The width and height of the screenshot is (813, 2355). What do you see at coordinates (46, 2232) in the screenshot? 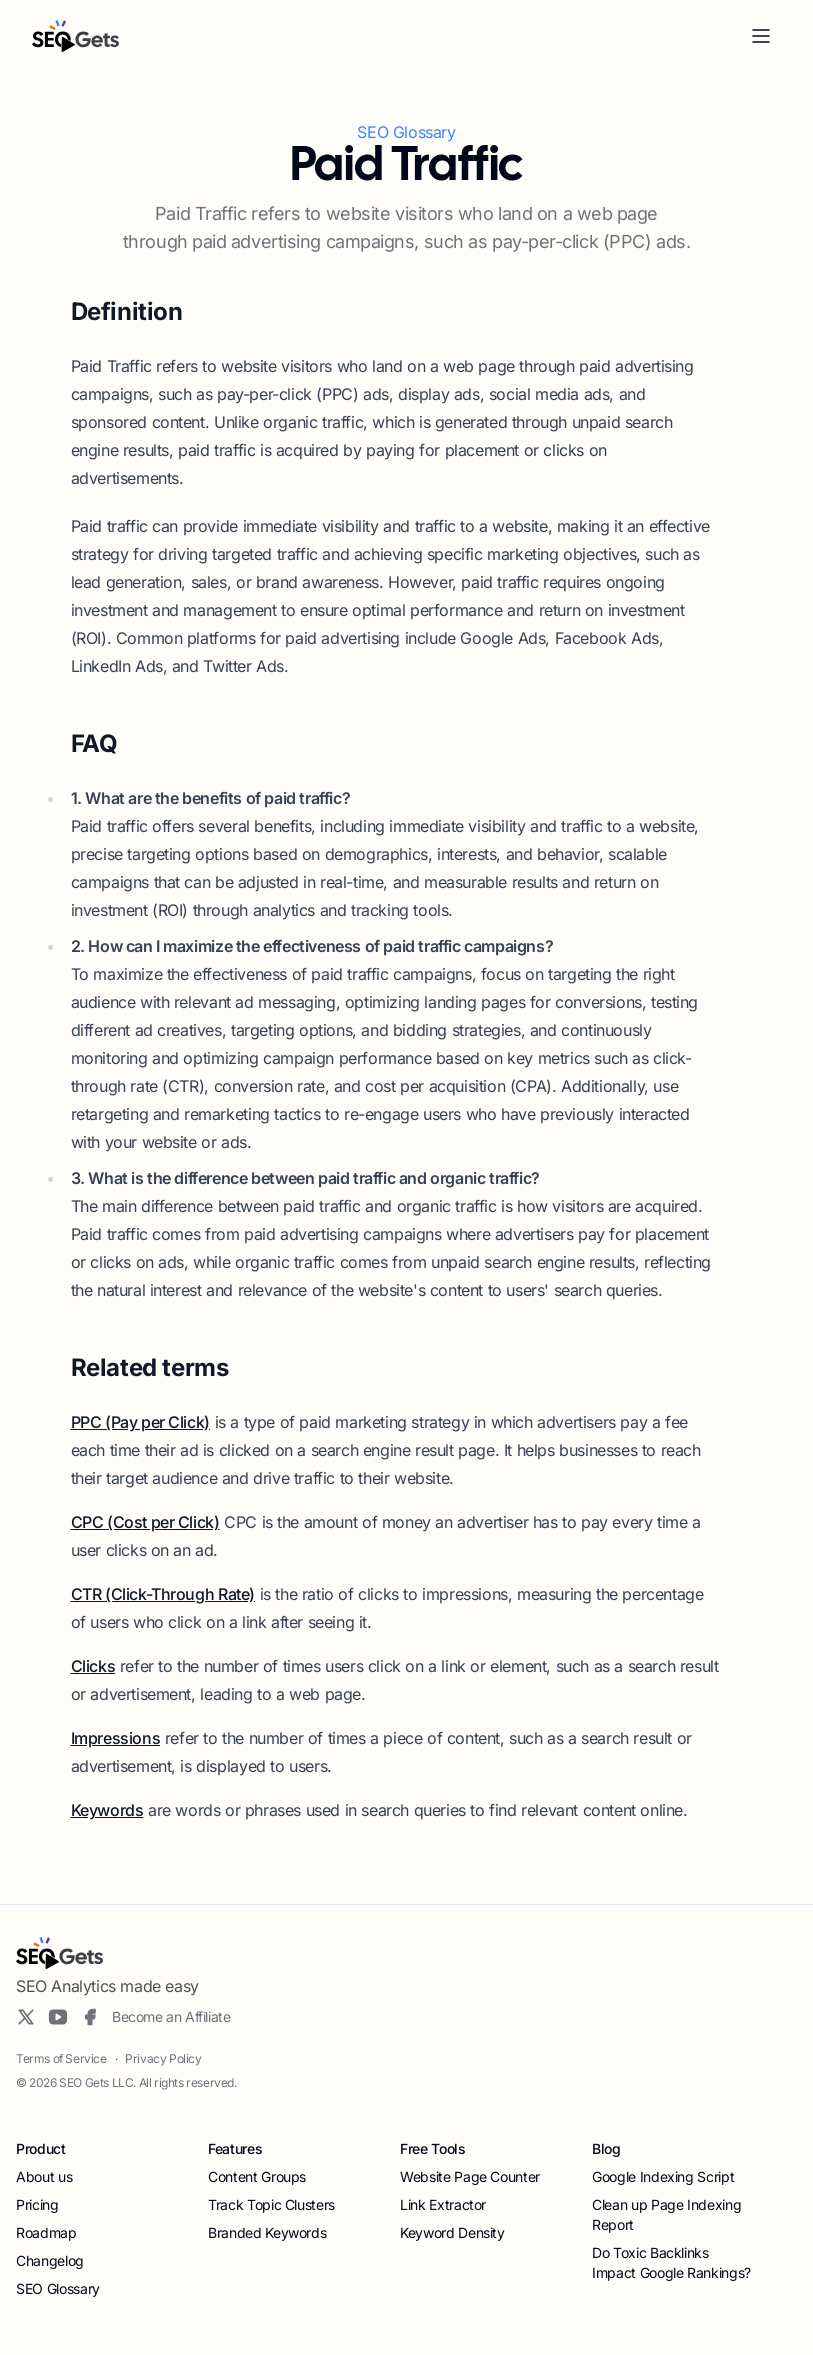
I see `Roadmap` at bounding box center [46, 2232].